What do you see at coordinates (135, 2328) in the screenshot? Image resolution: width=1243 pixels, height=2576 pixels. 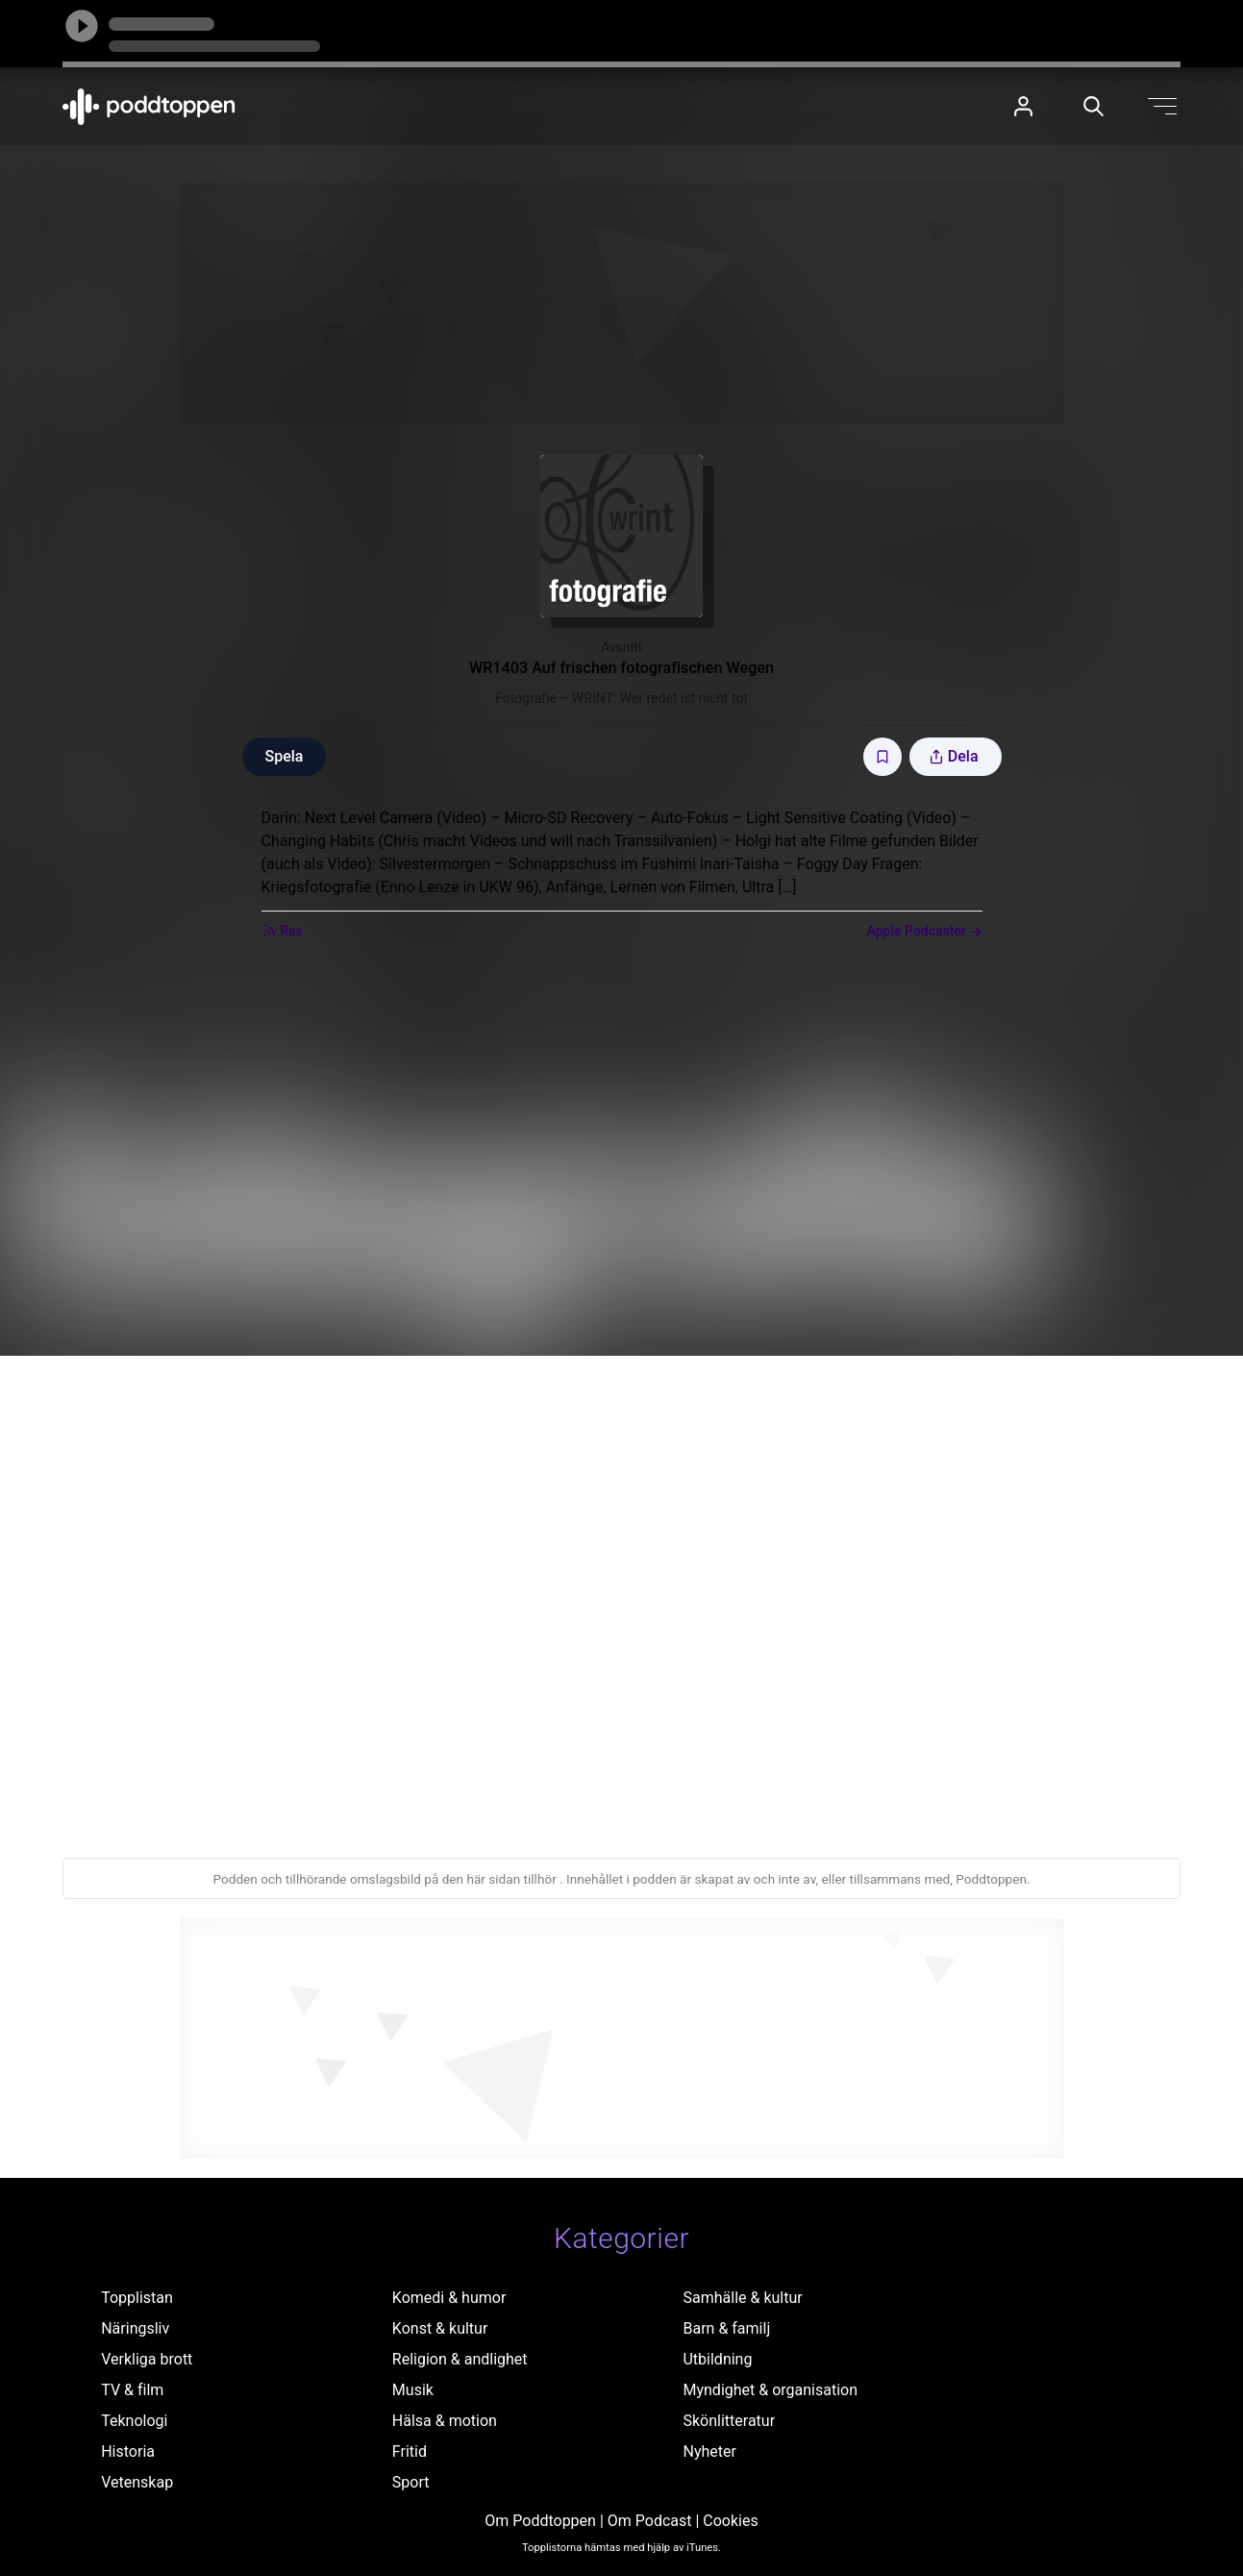 I see `Näringsliv` at bounding box center [135, 2328].